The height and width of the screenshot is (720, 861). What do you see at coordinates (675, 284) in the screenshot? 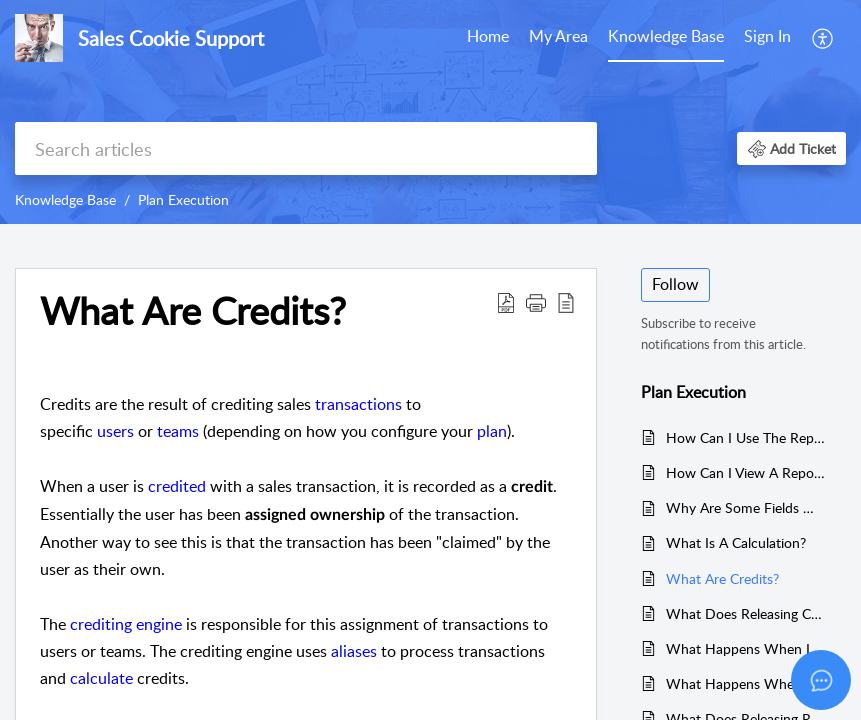
I see `Follow [button]` at bounding box center [675, 284].